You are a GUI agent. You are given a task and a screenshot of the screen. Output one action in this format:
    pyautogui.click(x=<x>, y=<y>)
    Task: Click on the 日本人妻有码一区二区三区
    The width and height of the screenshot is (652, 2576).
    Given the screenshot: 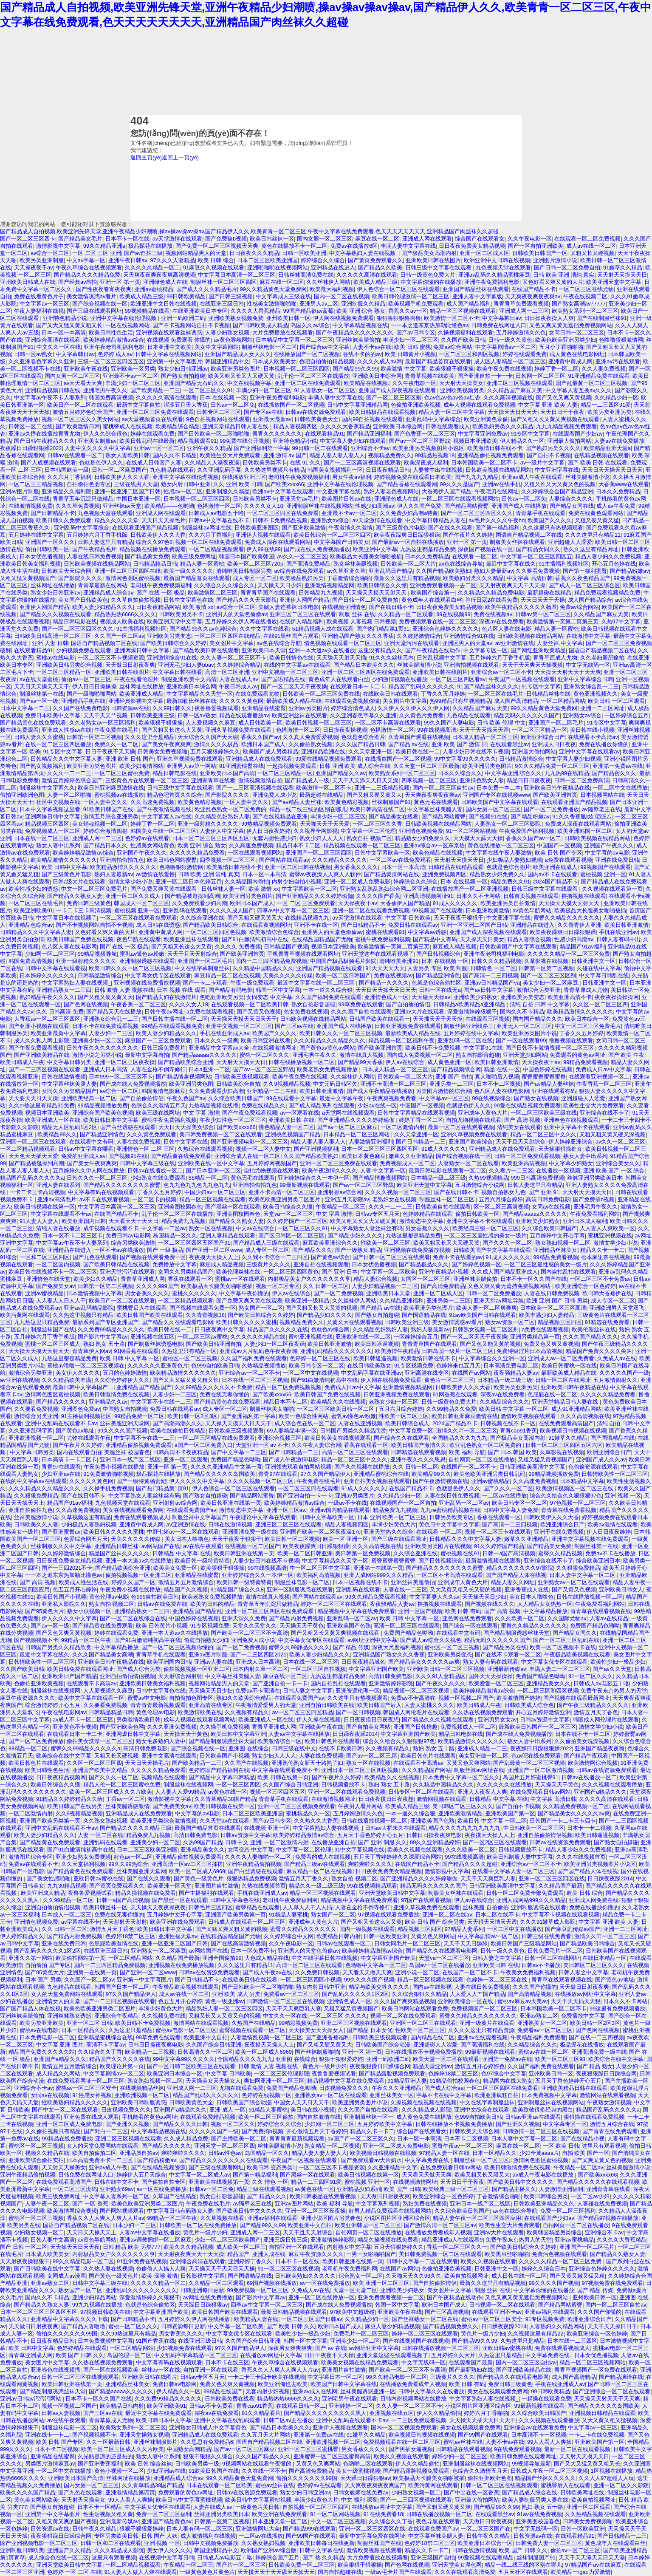 What is the action you would take?
    pyautogui.click(x=200, y=2528)
    